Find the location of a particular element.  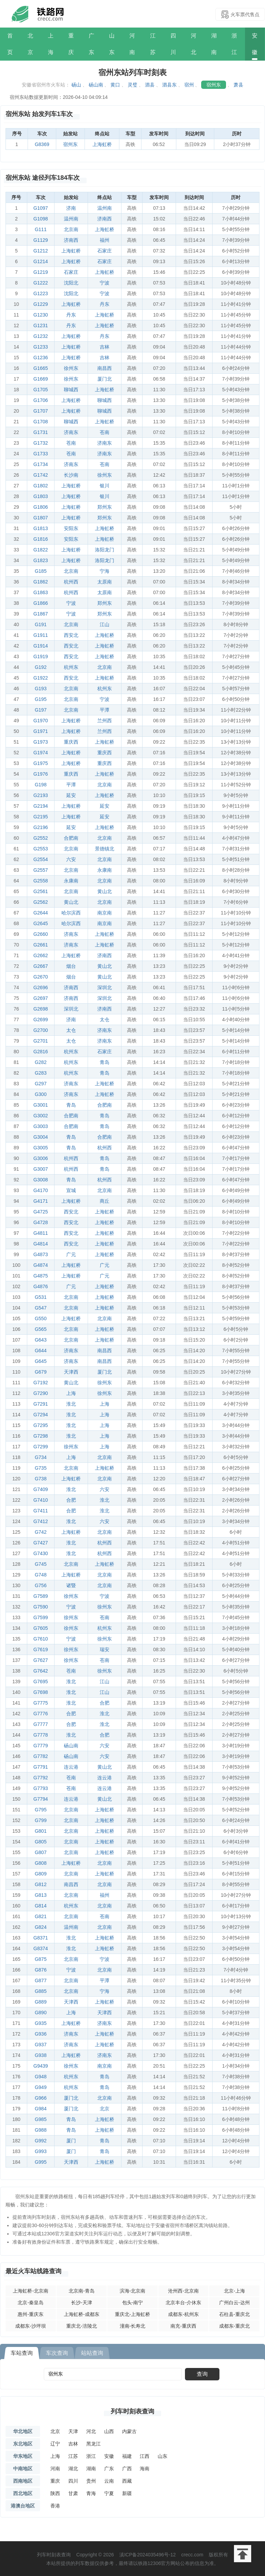

G813 is located at coordinates (41, 1895).